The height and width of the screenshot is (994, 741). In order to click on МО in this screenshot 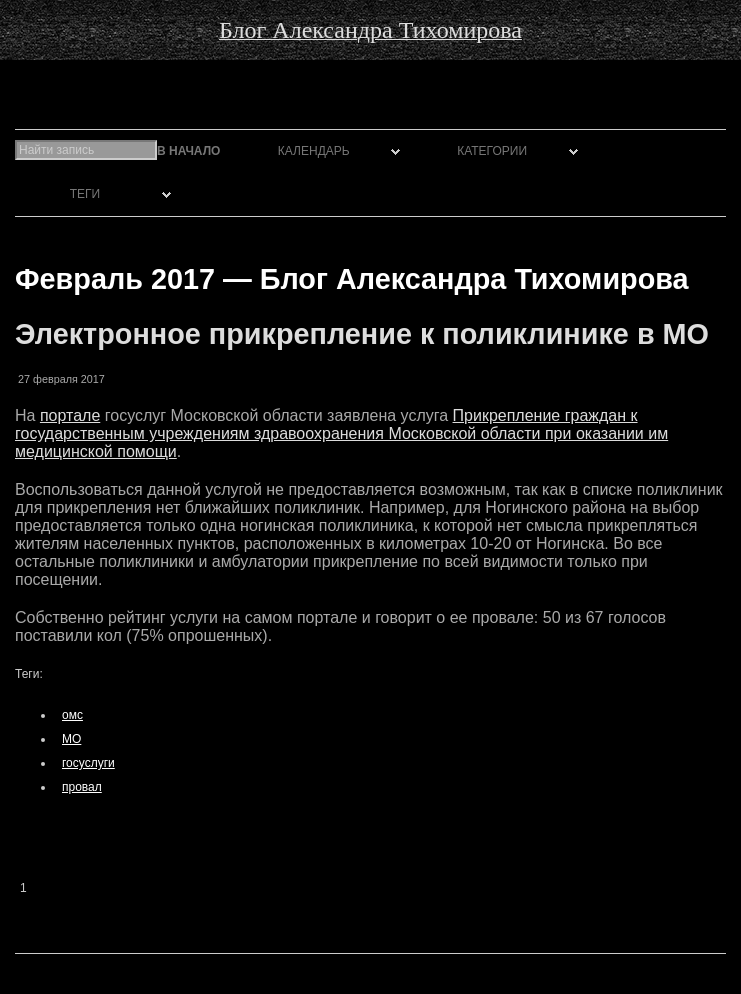, I will do `click(71, 739)`.